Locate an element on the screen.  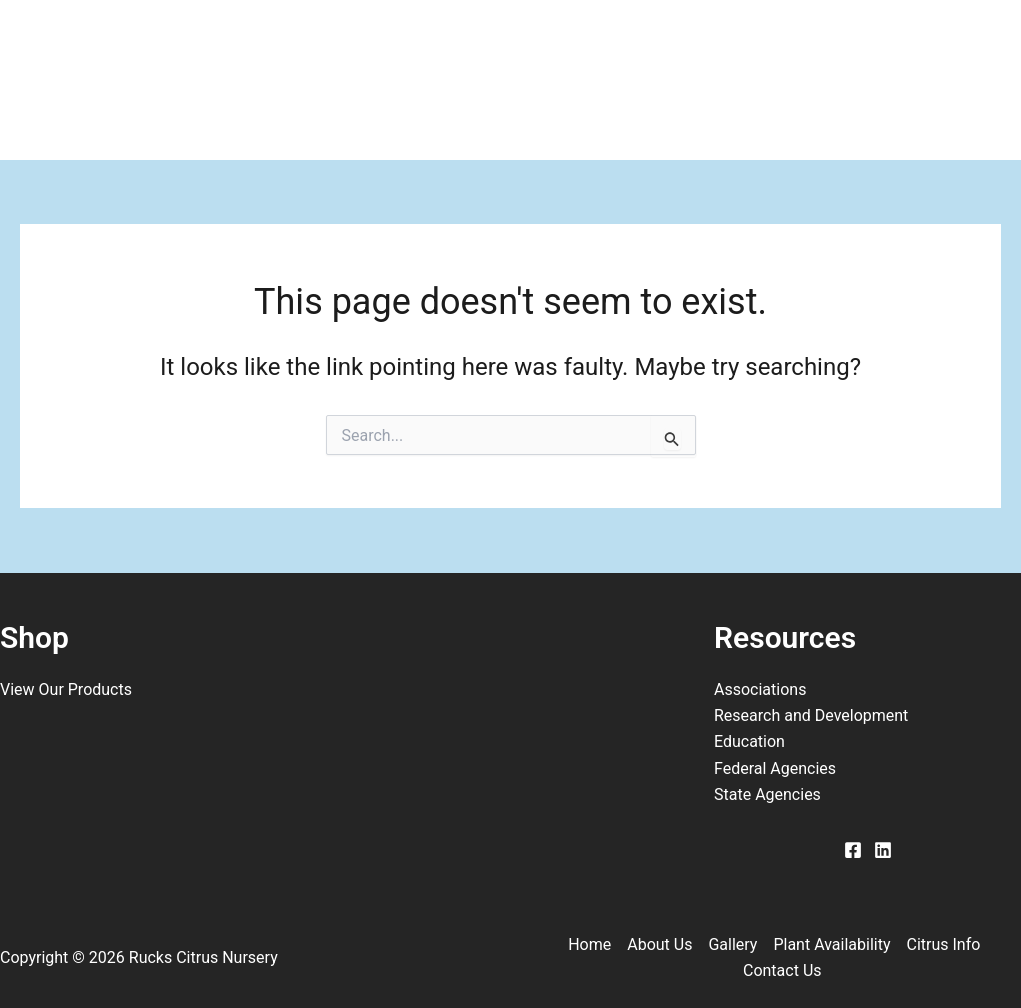
Home is located at coordinates (116, 40).